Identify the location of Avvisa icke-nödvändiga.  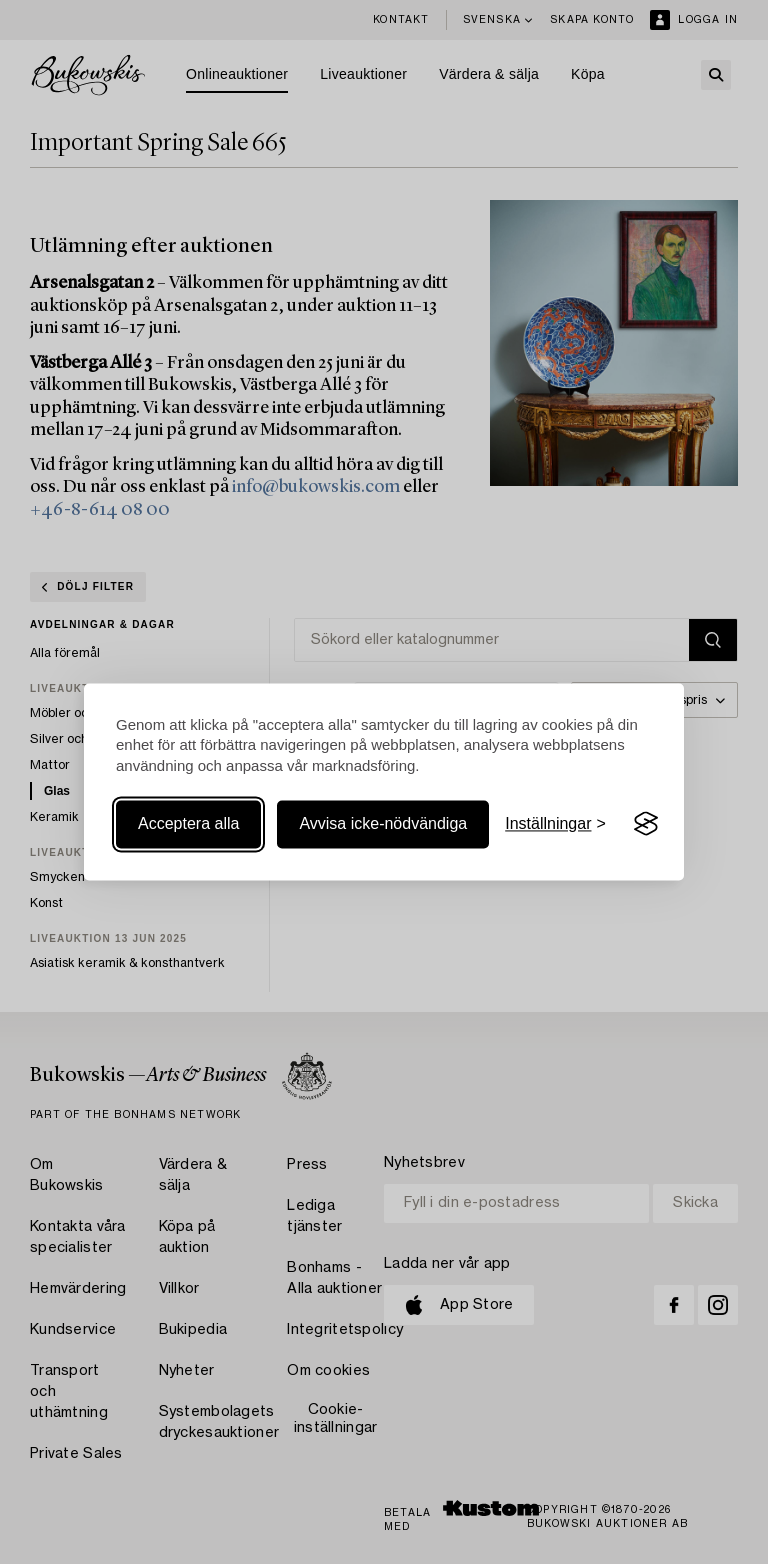
(383, 823).